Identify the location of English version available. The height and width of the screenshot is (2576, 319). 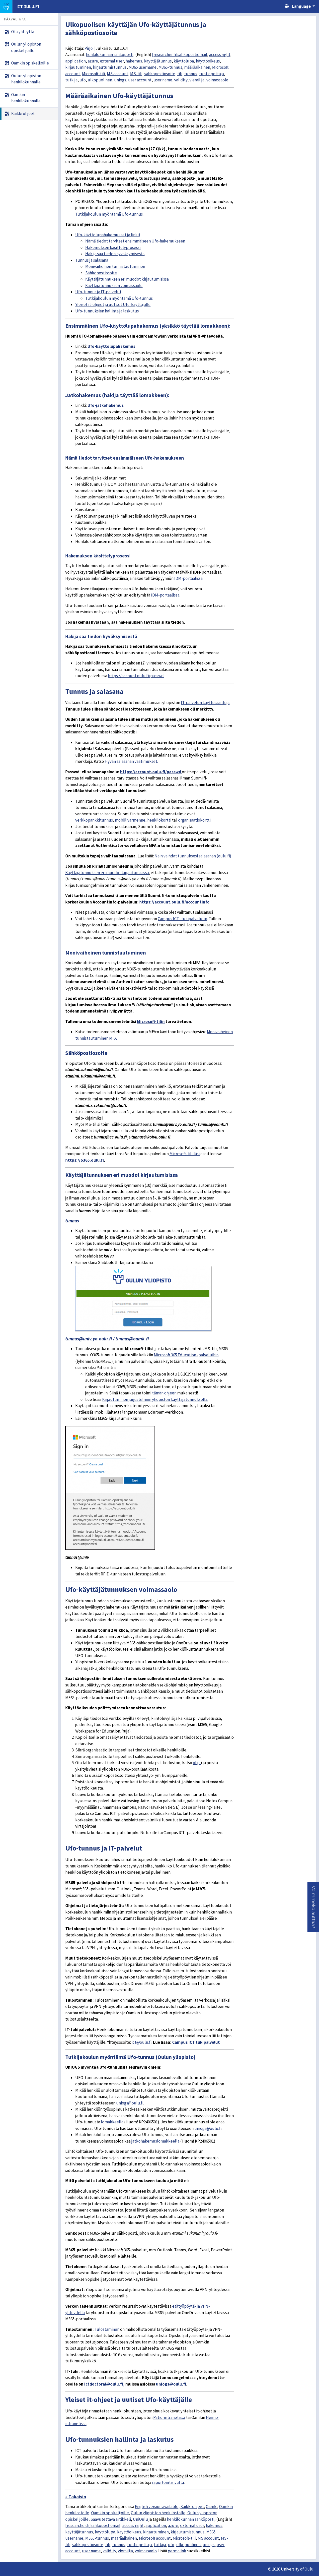
(156, 2506).